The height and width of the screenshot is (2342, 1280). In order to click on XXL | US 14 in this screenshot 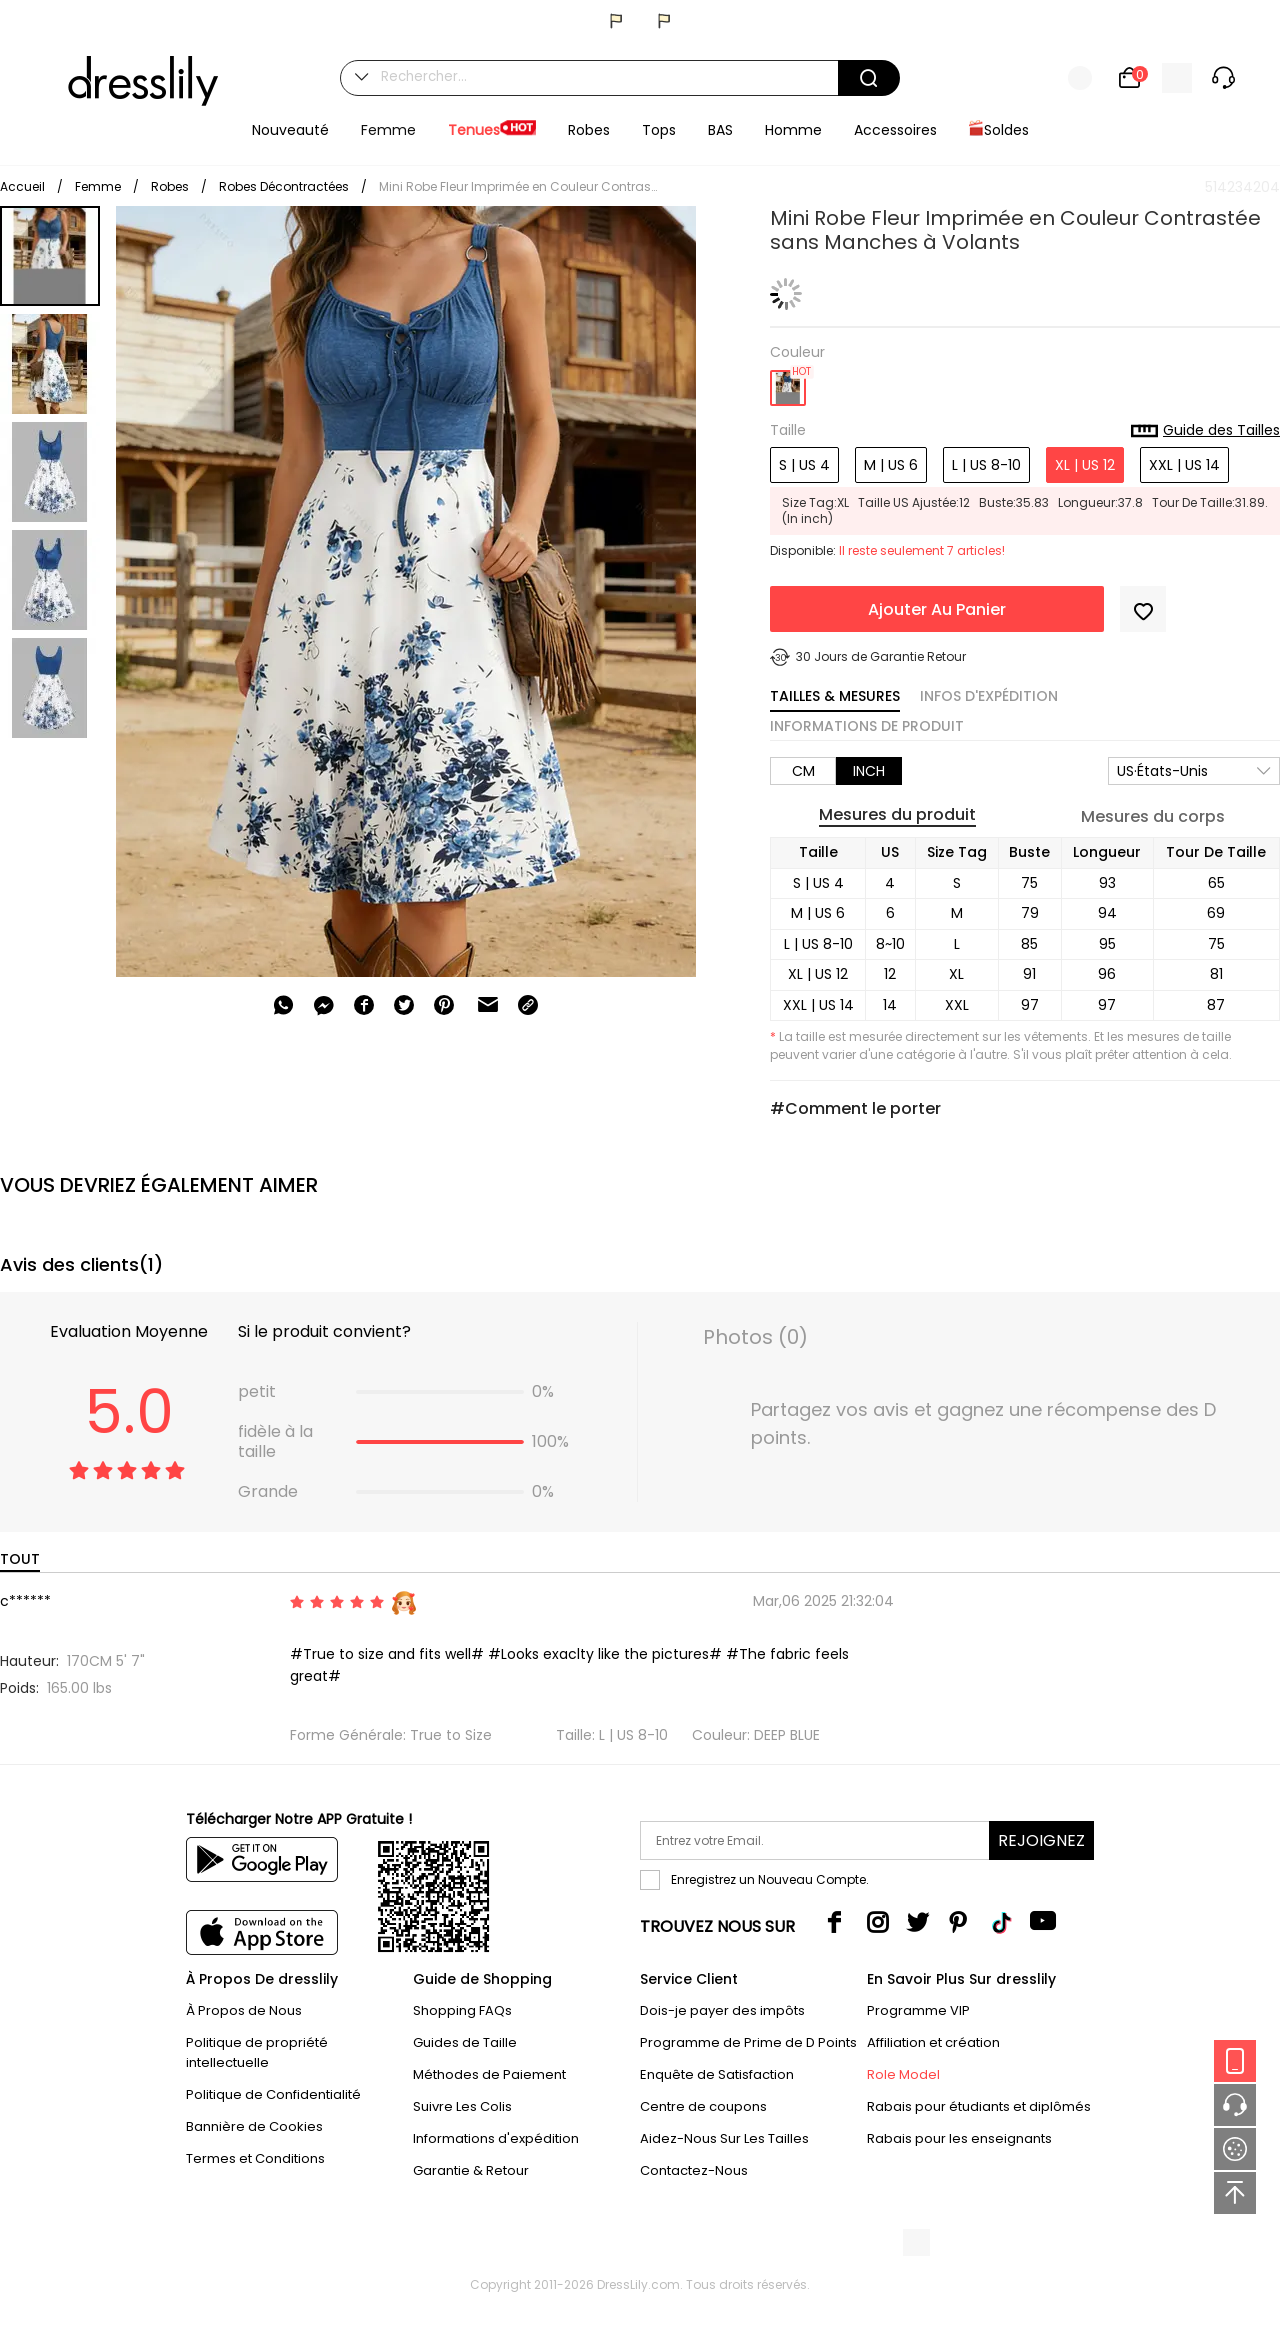, I will do `click(1184, 465)`.